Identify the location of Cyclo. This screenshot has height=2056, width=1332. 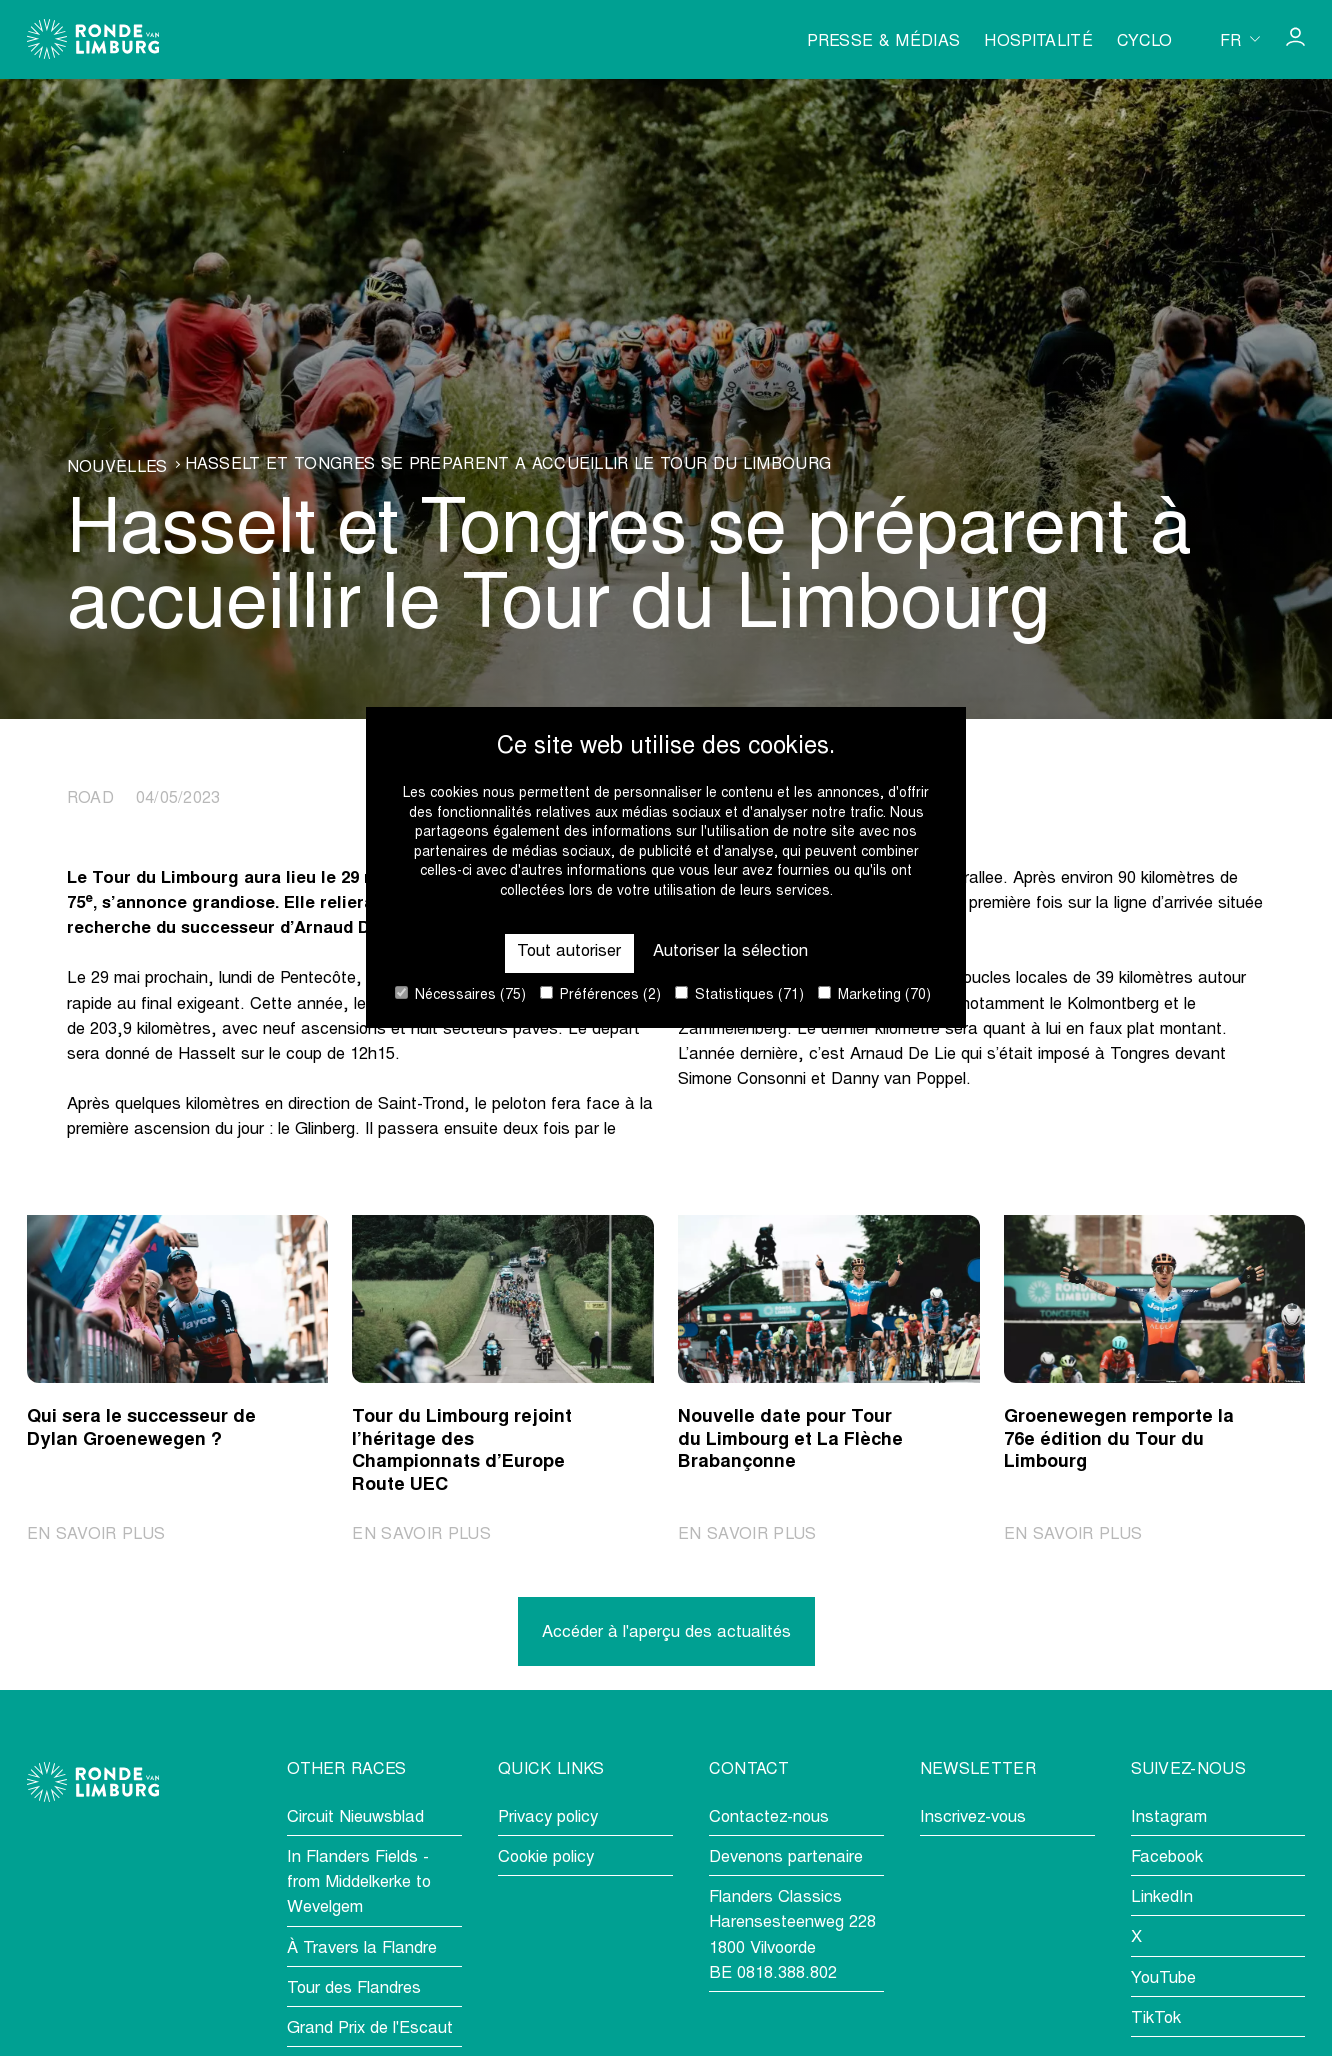
(1145, 42).